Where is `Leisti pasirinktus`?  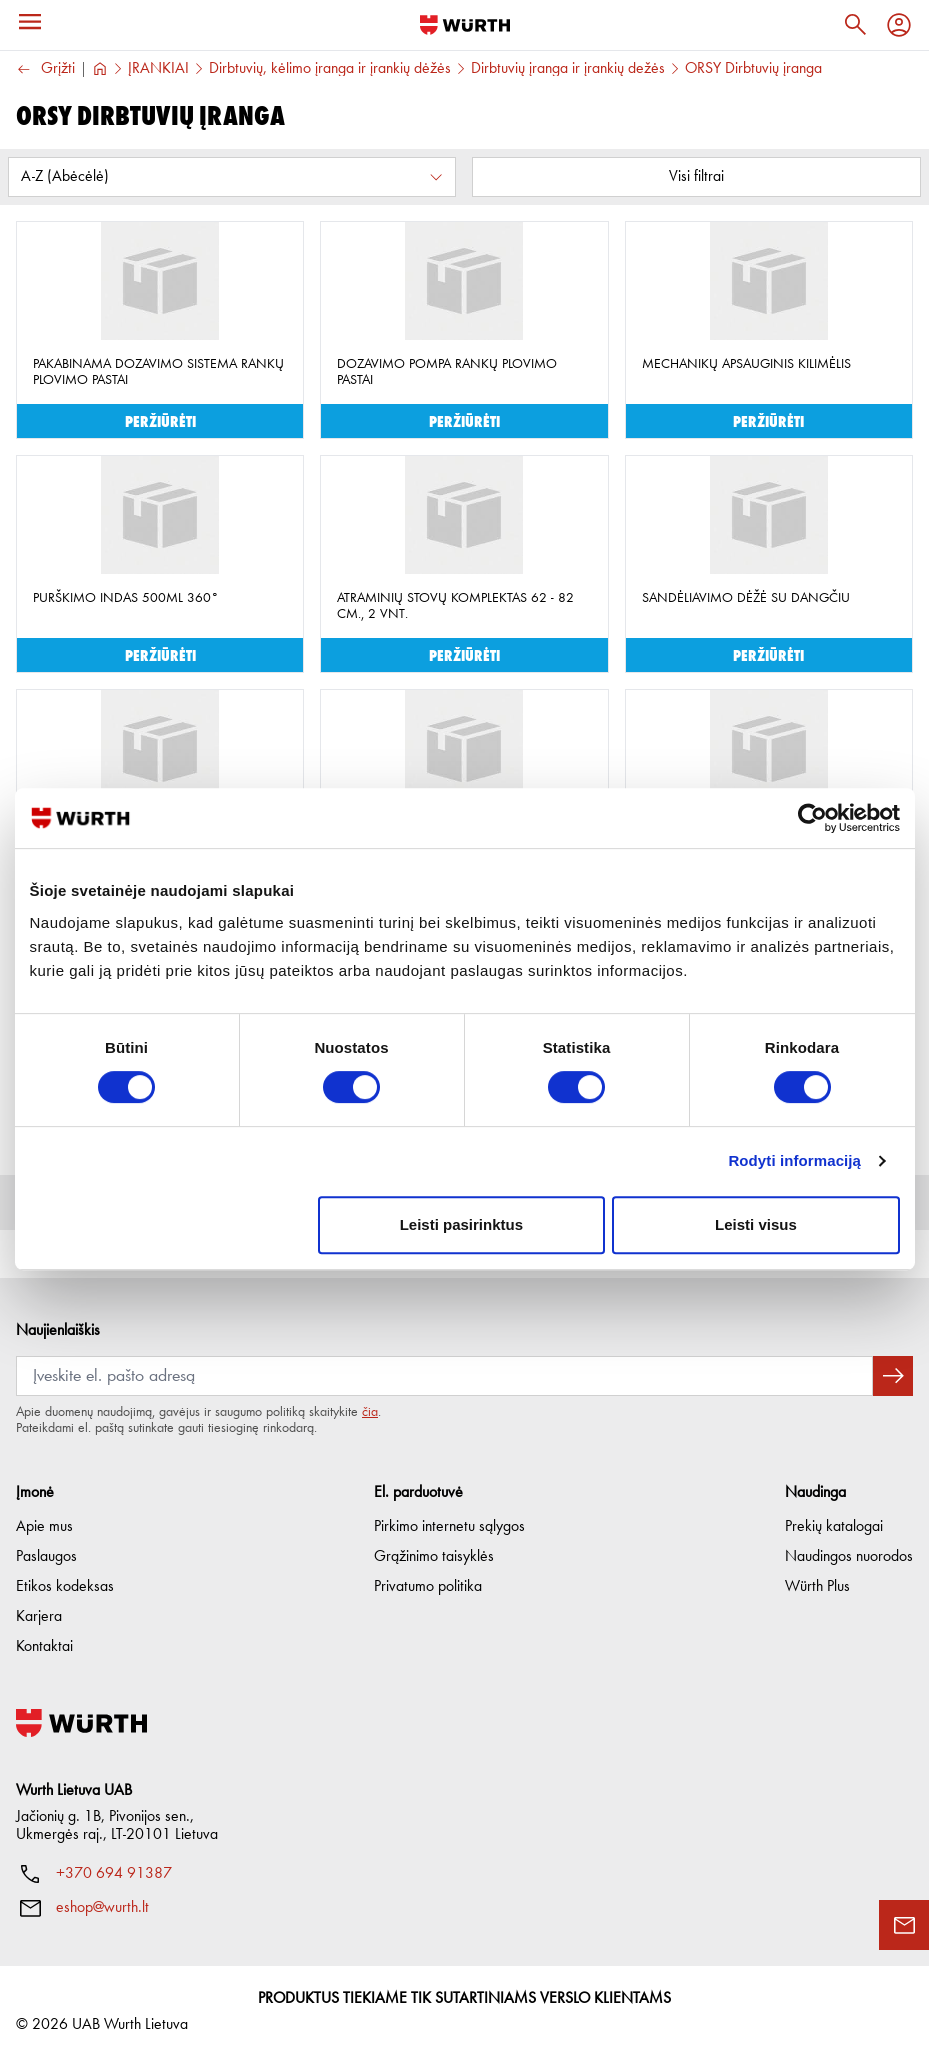 Leisti pasirinktus is located at coordinates (461, 1224).